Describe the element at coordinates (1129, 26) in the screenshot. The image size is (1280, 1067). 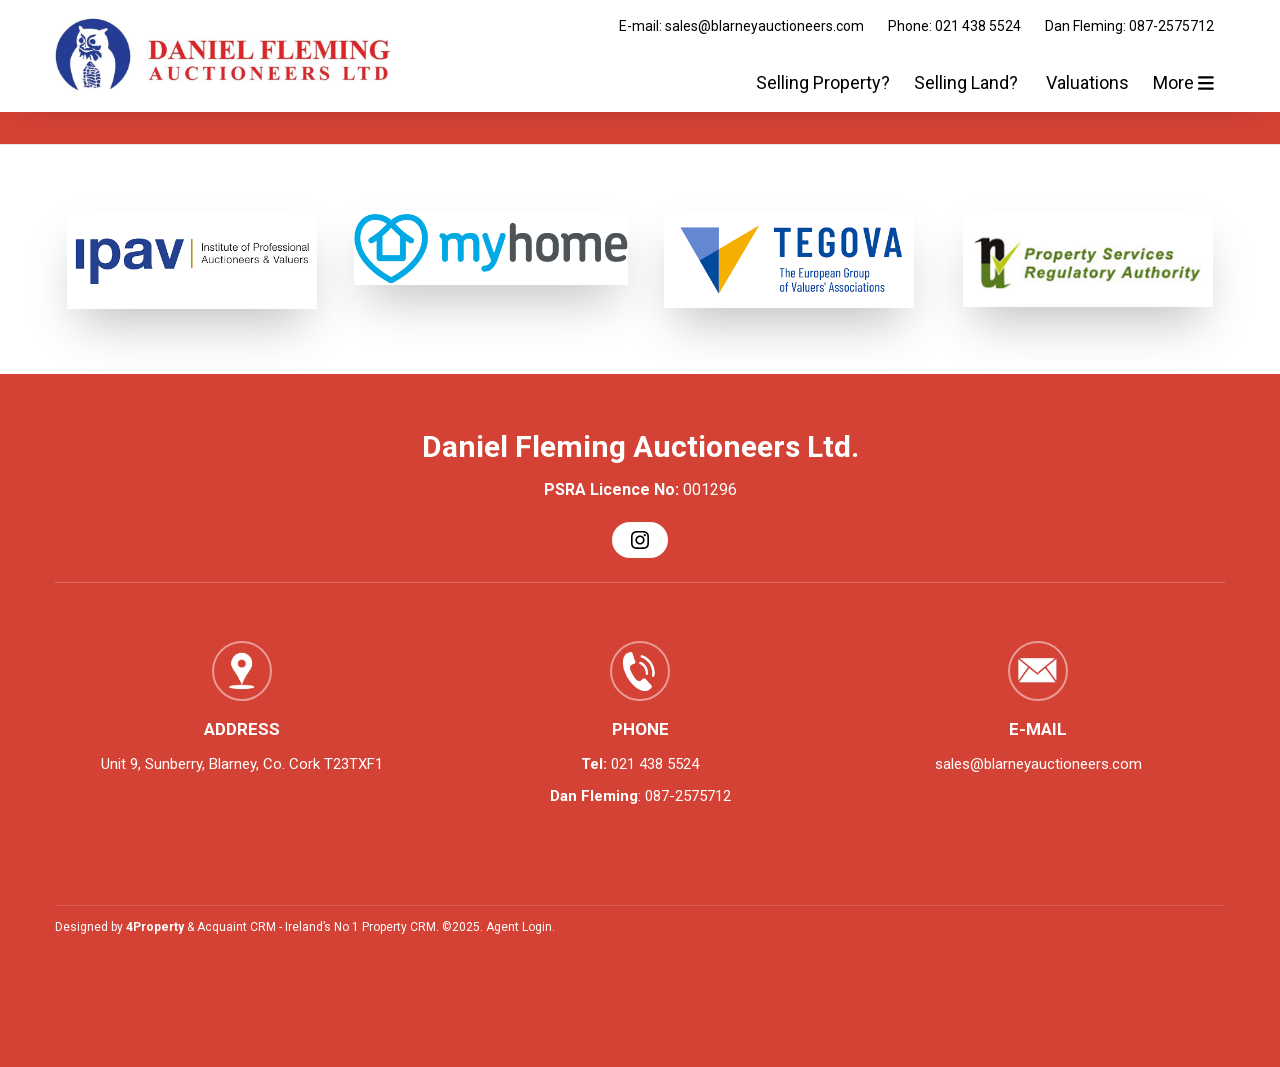
I see `Dan Fleming: 087-2575712` at that location.